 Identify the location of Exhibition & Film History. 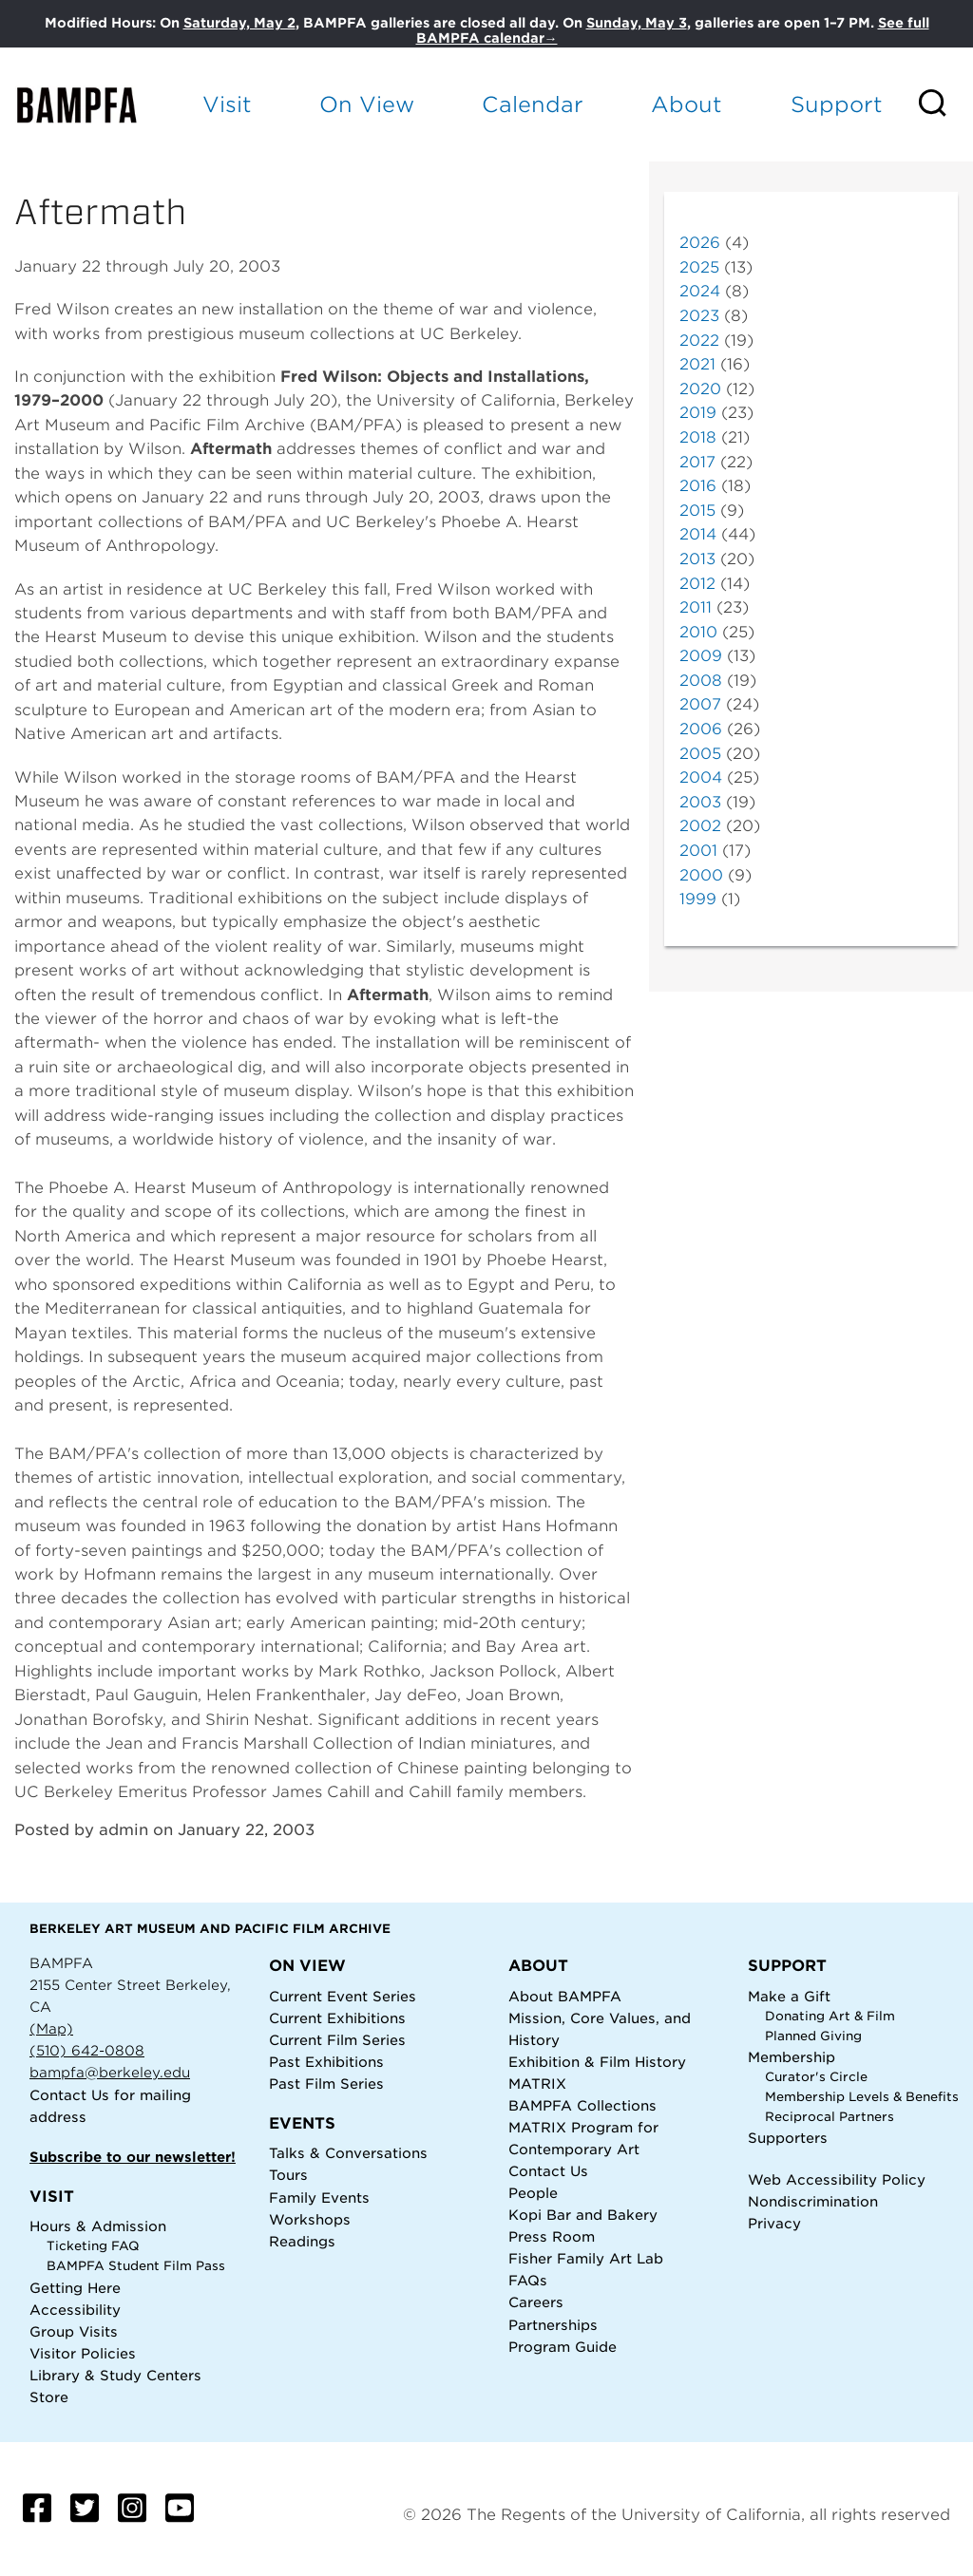
(597, 2062).